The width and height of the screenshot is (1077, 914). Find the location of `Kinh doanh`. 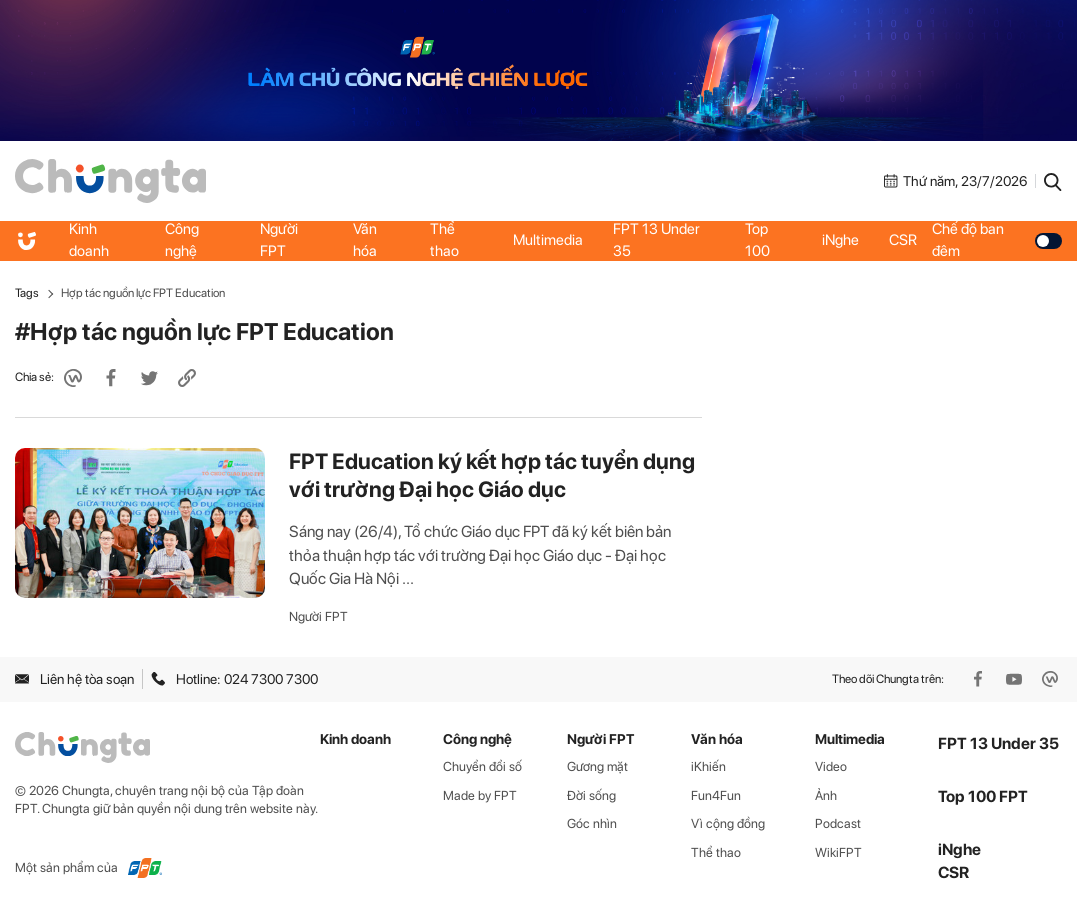

Kinh doanh is located at coordinates (89, 240).